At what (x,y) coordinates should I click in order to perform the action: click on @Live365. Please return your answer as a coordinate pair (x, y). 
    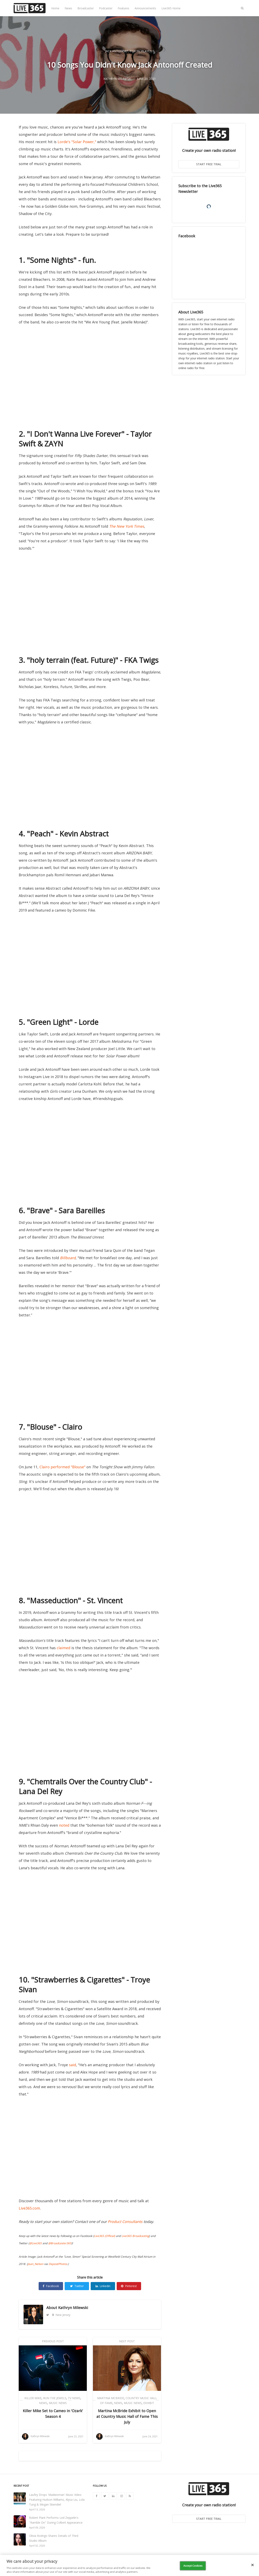
    Looking at the image, I should click on (35, 2243).